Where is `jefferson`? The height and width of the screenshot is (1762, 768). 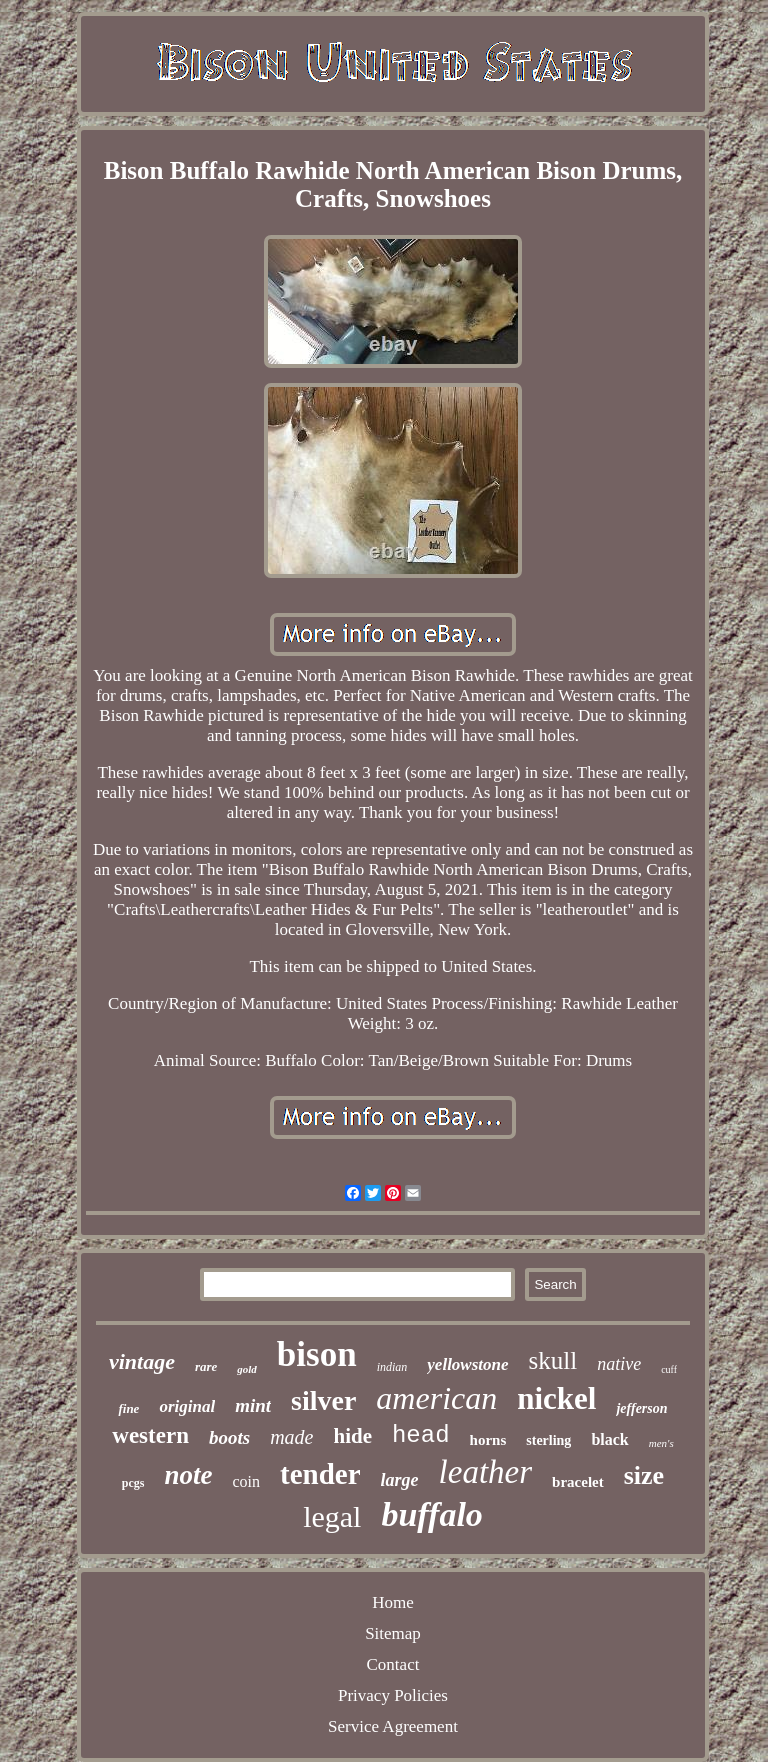
jefferson is located at coordinates (641, 1408).